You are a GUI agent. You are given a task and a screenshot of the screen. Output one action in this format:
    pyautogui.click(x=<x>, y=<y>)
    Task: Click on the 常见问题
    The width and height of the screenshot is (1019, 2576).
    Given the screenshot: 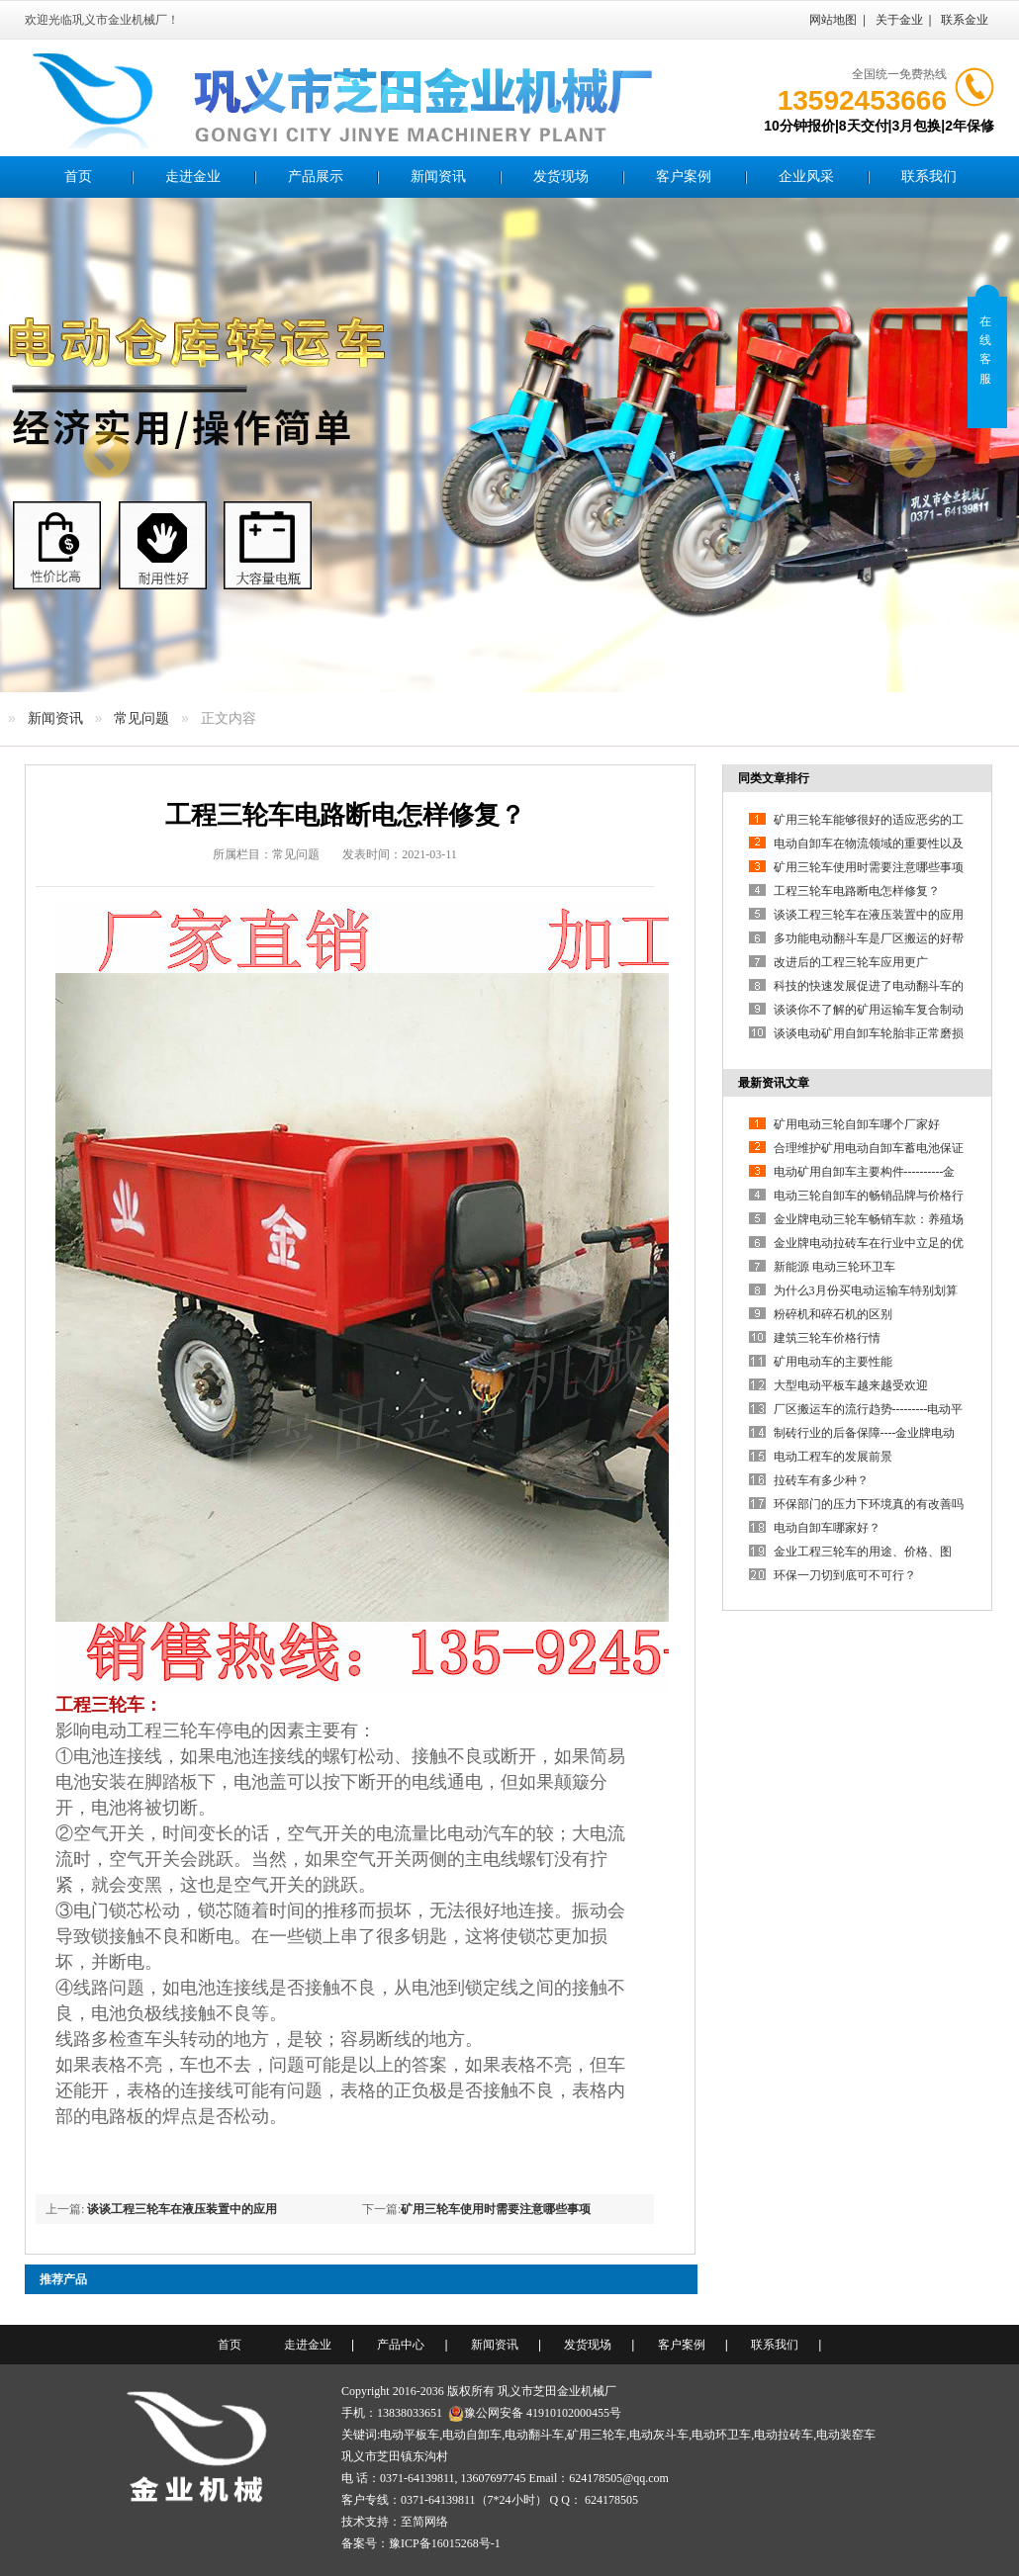 What is the action you would take?
    pyautogui.click(x=141, y=718)
    